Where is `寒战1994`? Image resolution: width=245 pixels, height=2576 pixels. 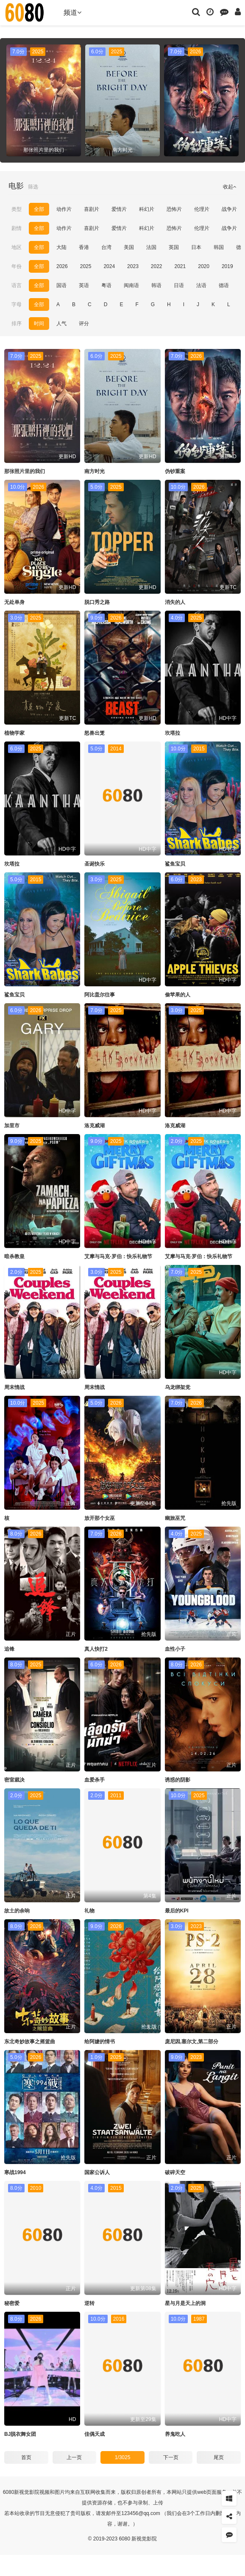 寒战1994 is located at coordinates (15, 2172).